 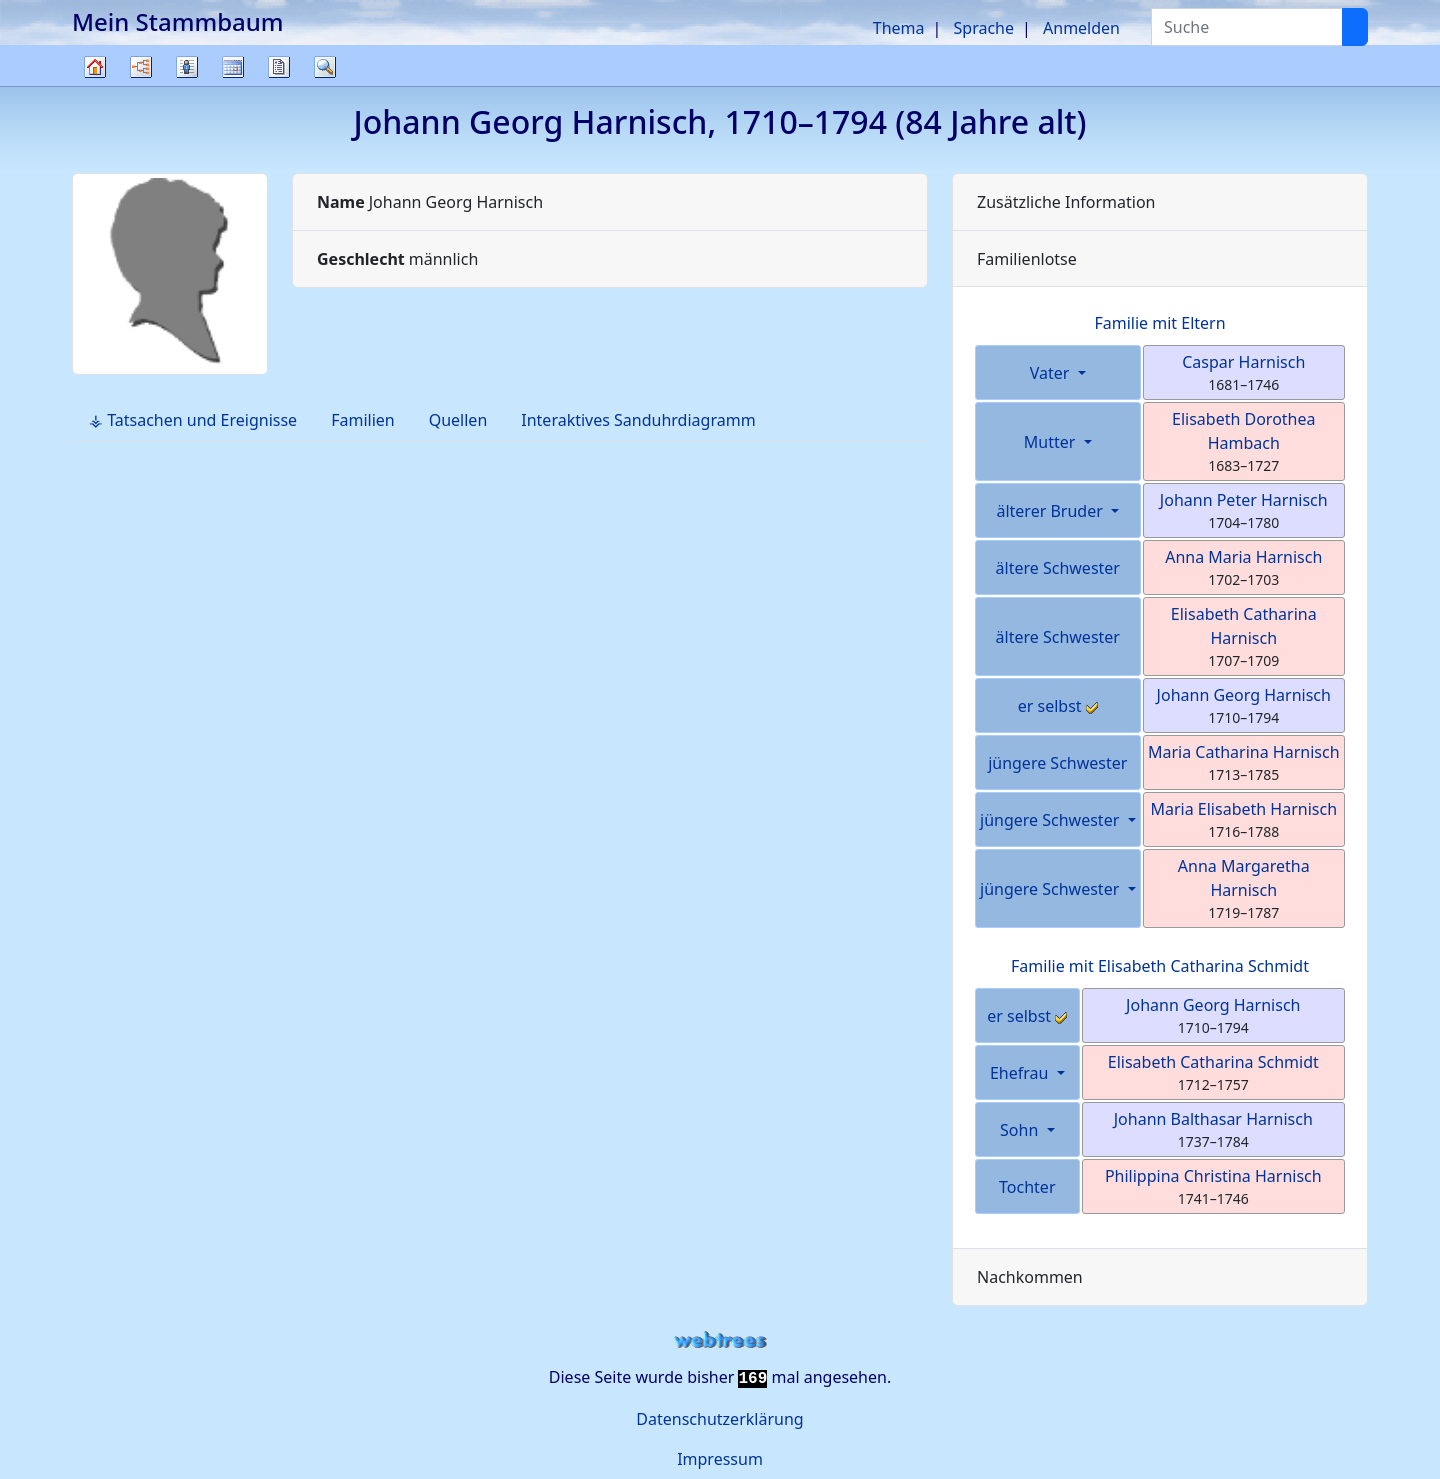 What do you see at coordinates (984, 28) in the screenshot?
I see `Sprache [button]` at bounding box center [984, 28].